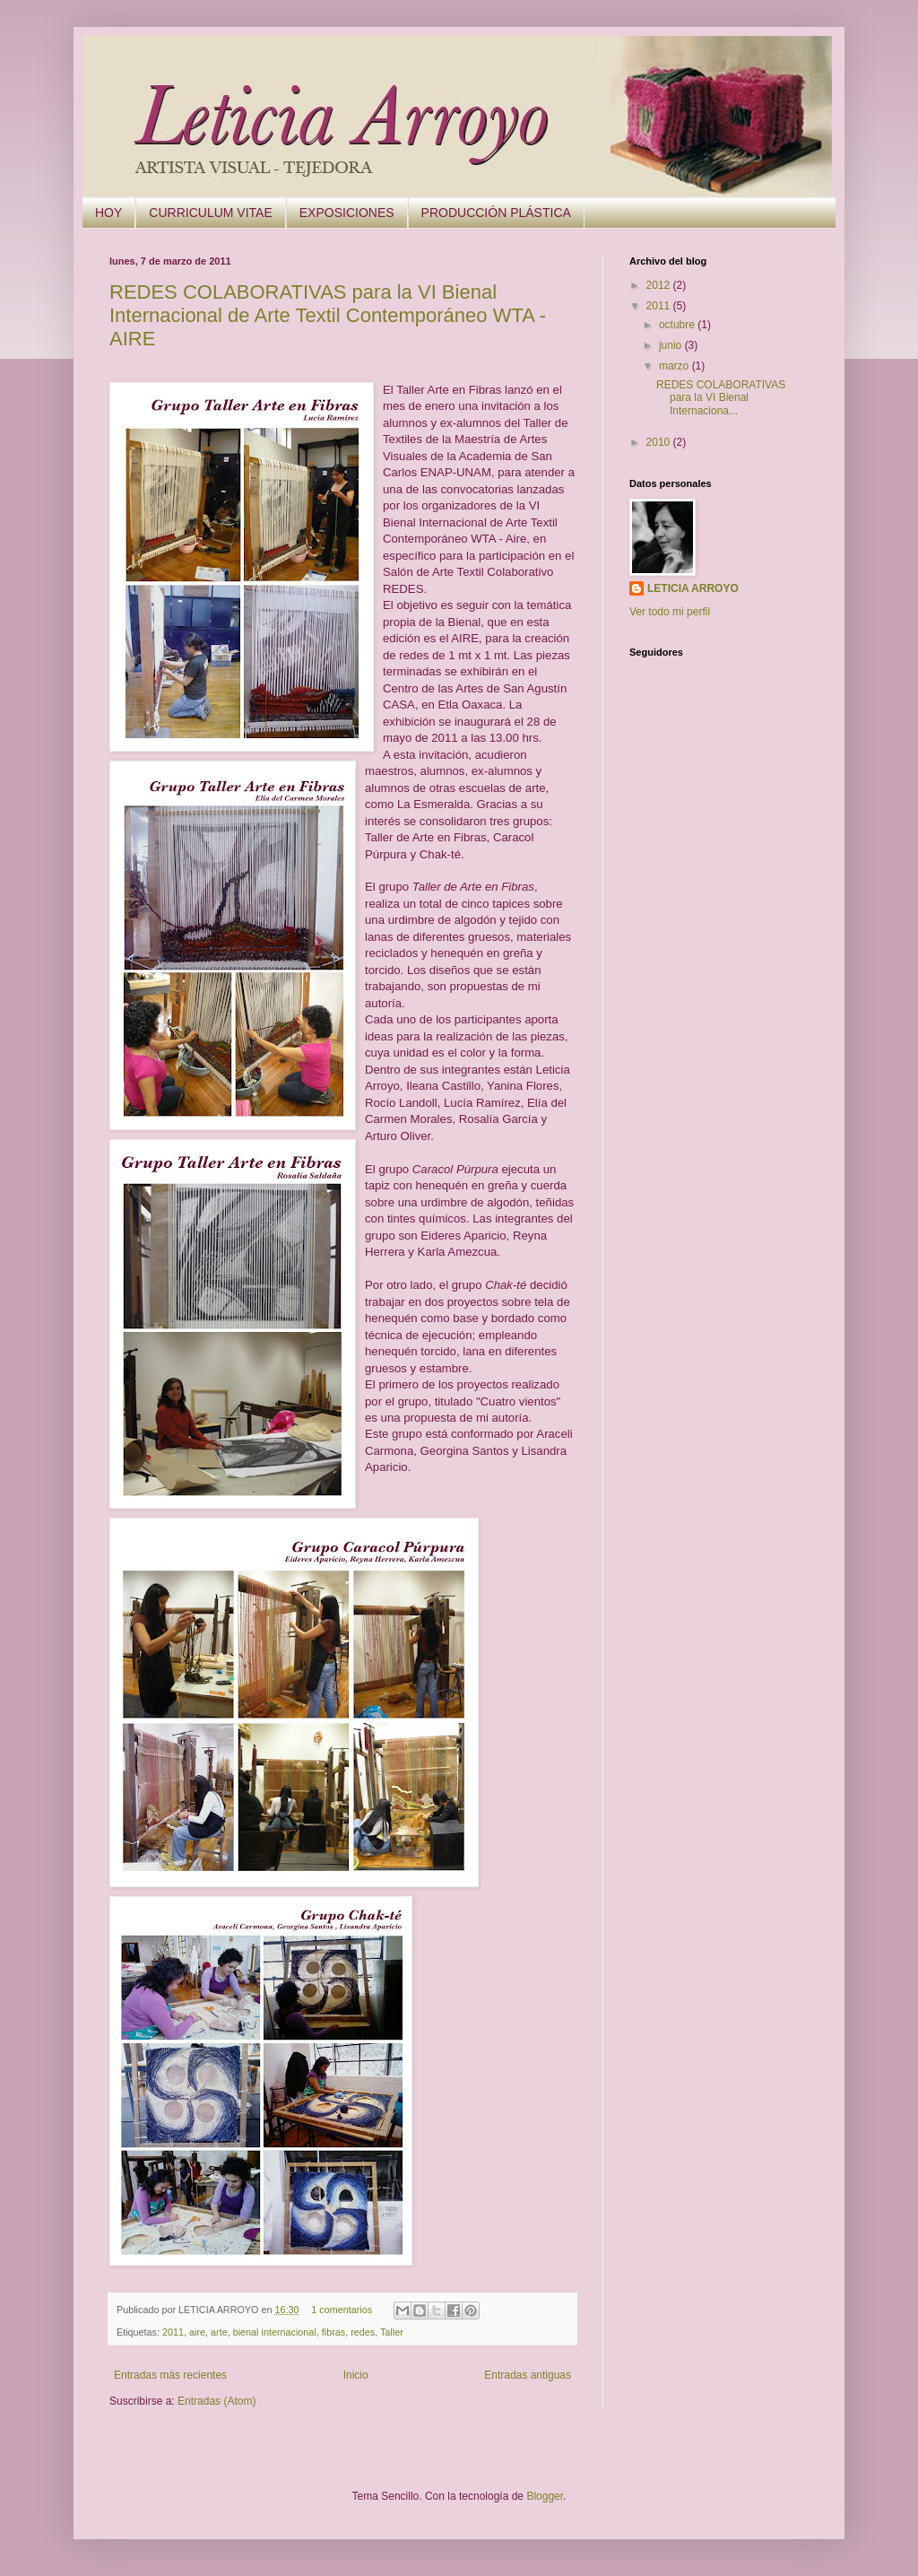 The height and width of the screenshot is (2576, 918). What do you see at coordinates (693, 588) in the screenshot?
I see `LETICIA ARROYO` at bounding box center [693, 588].